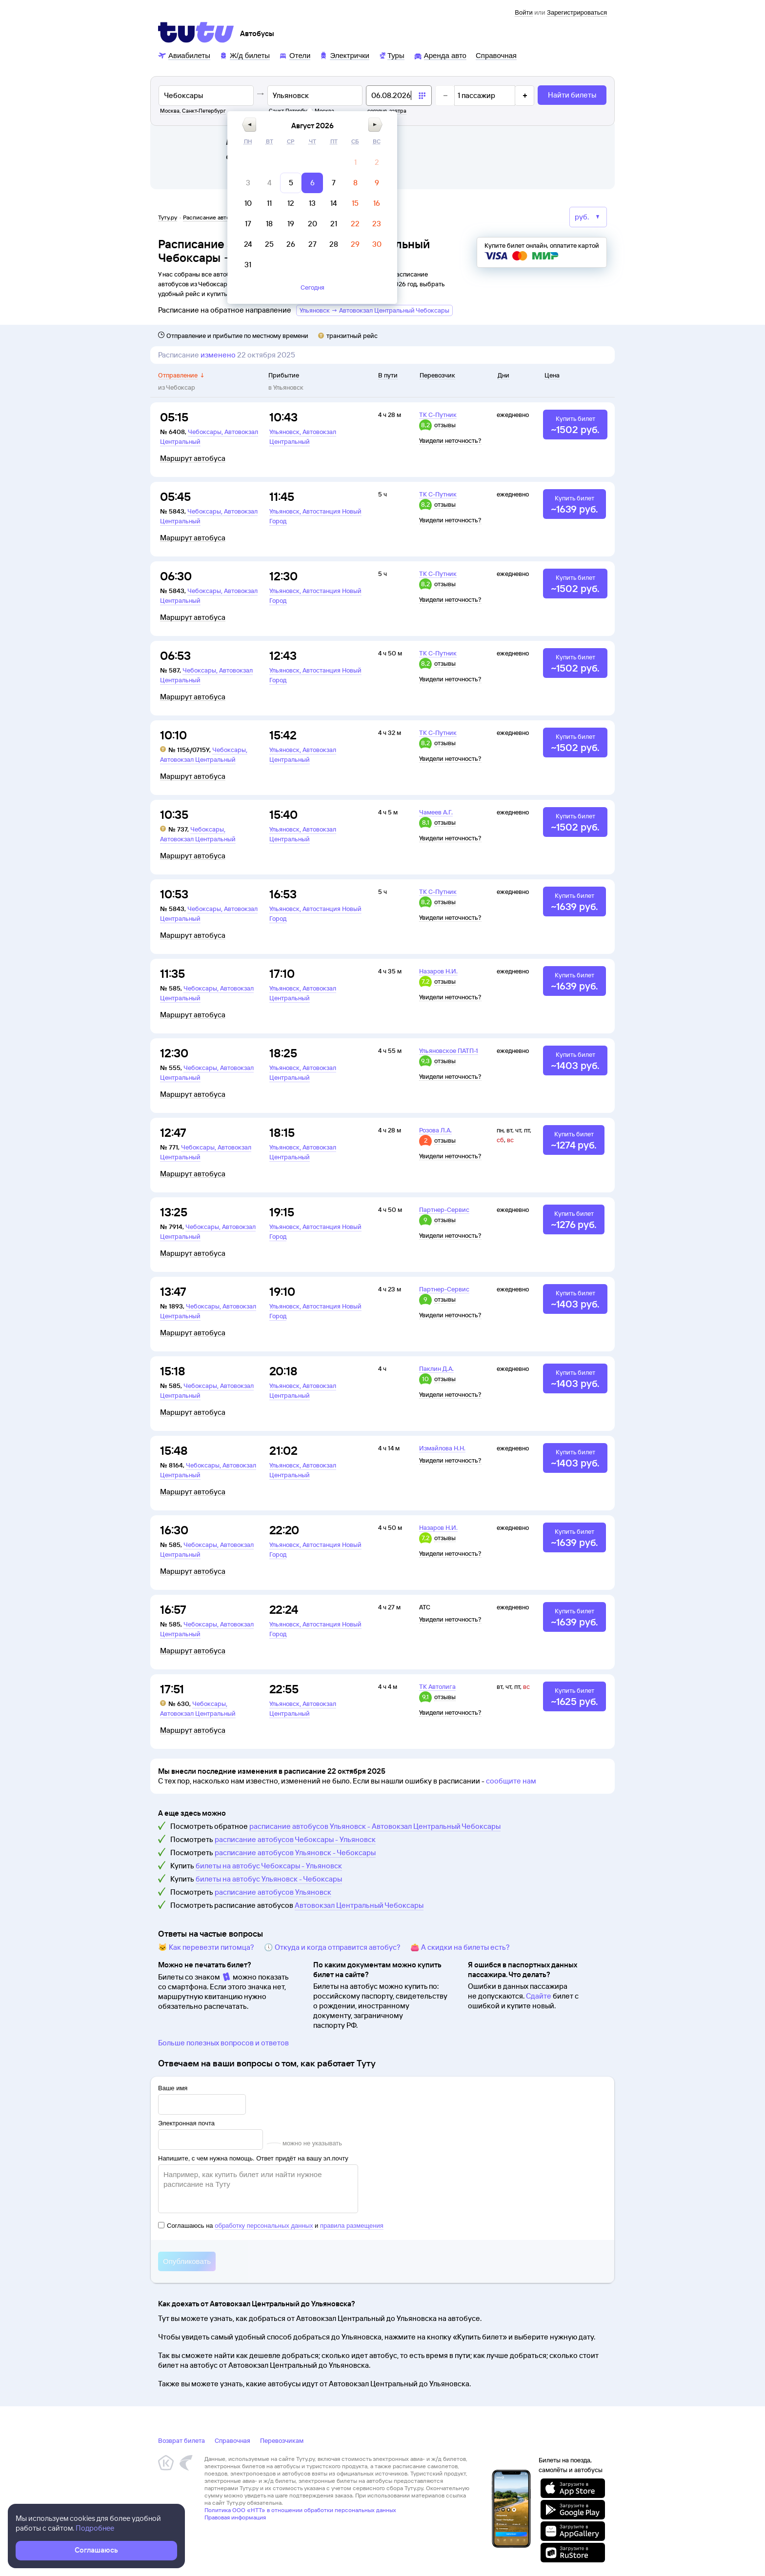 This screenshot has height=2576, width=765. What do you see at coordinates (351, 2225) in the screenshot?
I see `правила размещения` at bounding box center [351, 2225].